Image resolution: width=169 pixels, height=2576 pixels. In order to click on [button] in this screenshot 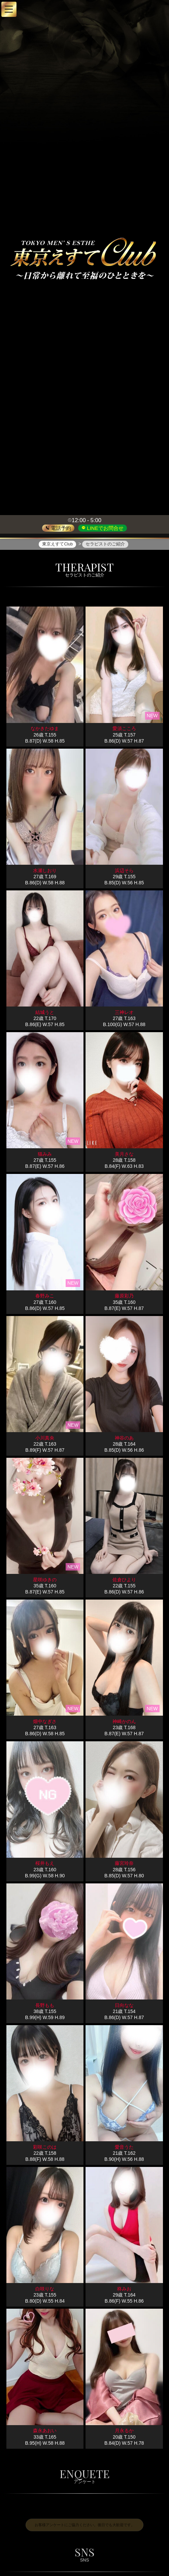, I will do `click(8, 9)`.